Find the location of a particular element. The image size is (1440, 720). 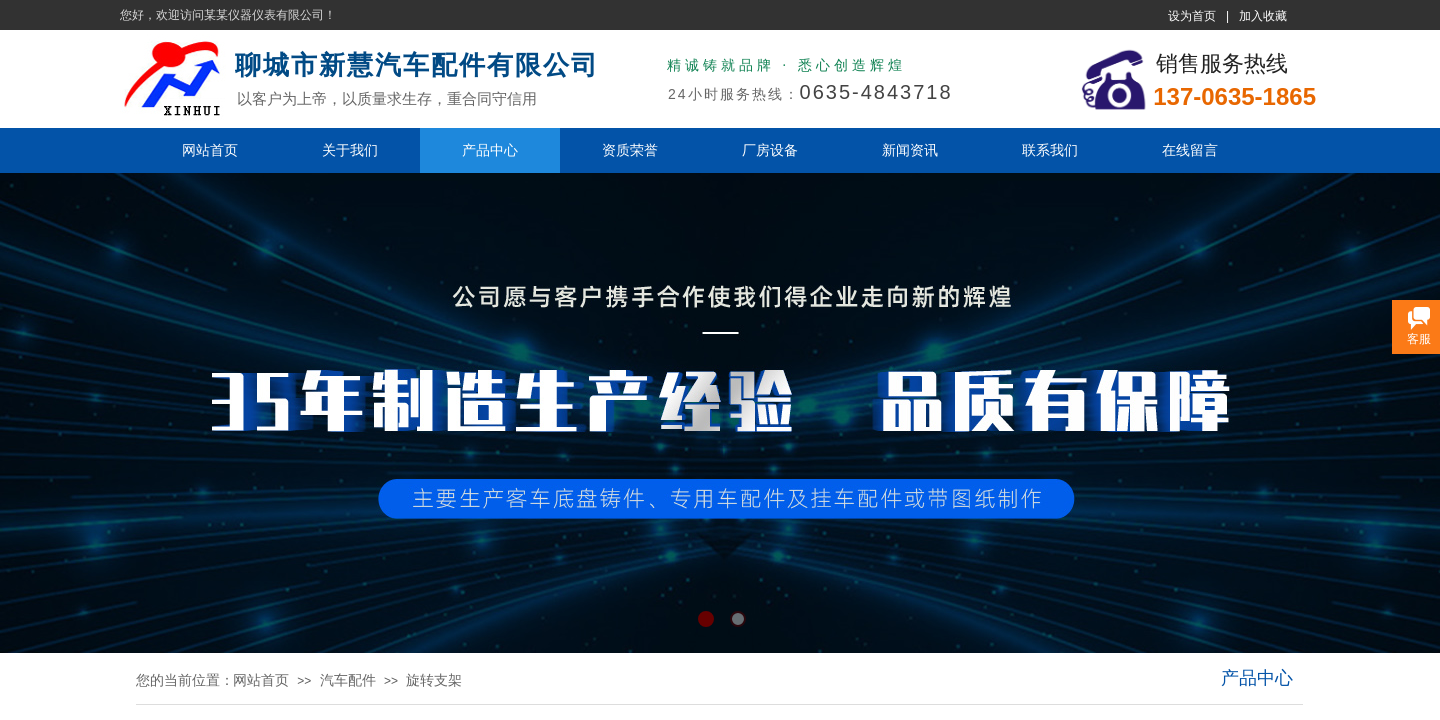

关于我们 is located at coordinates (350, 150).